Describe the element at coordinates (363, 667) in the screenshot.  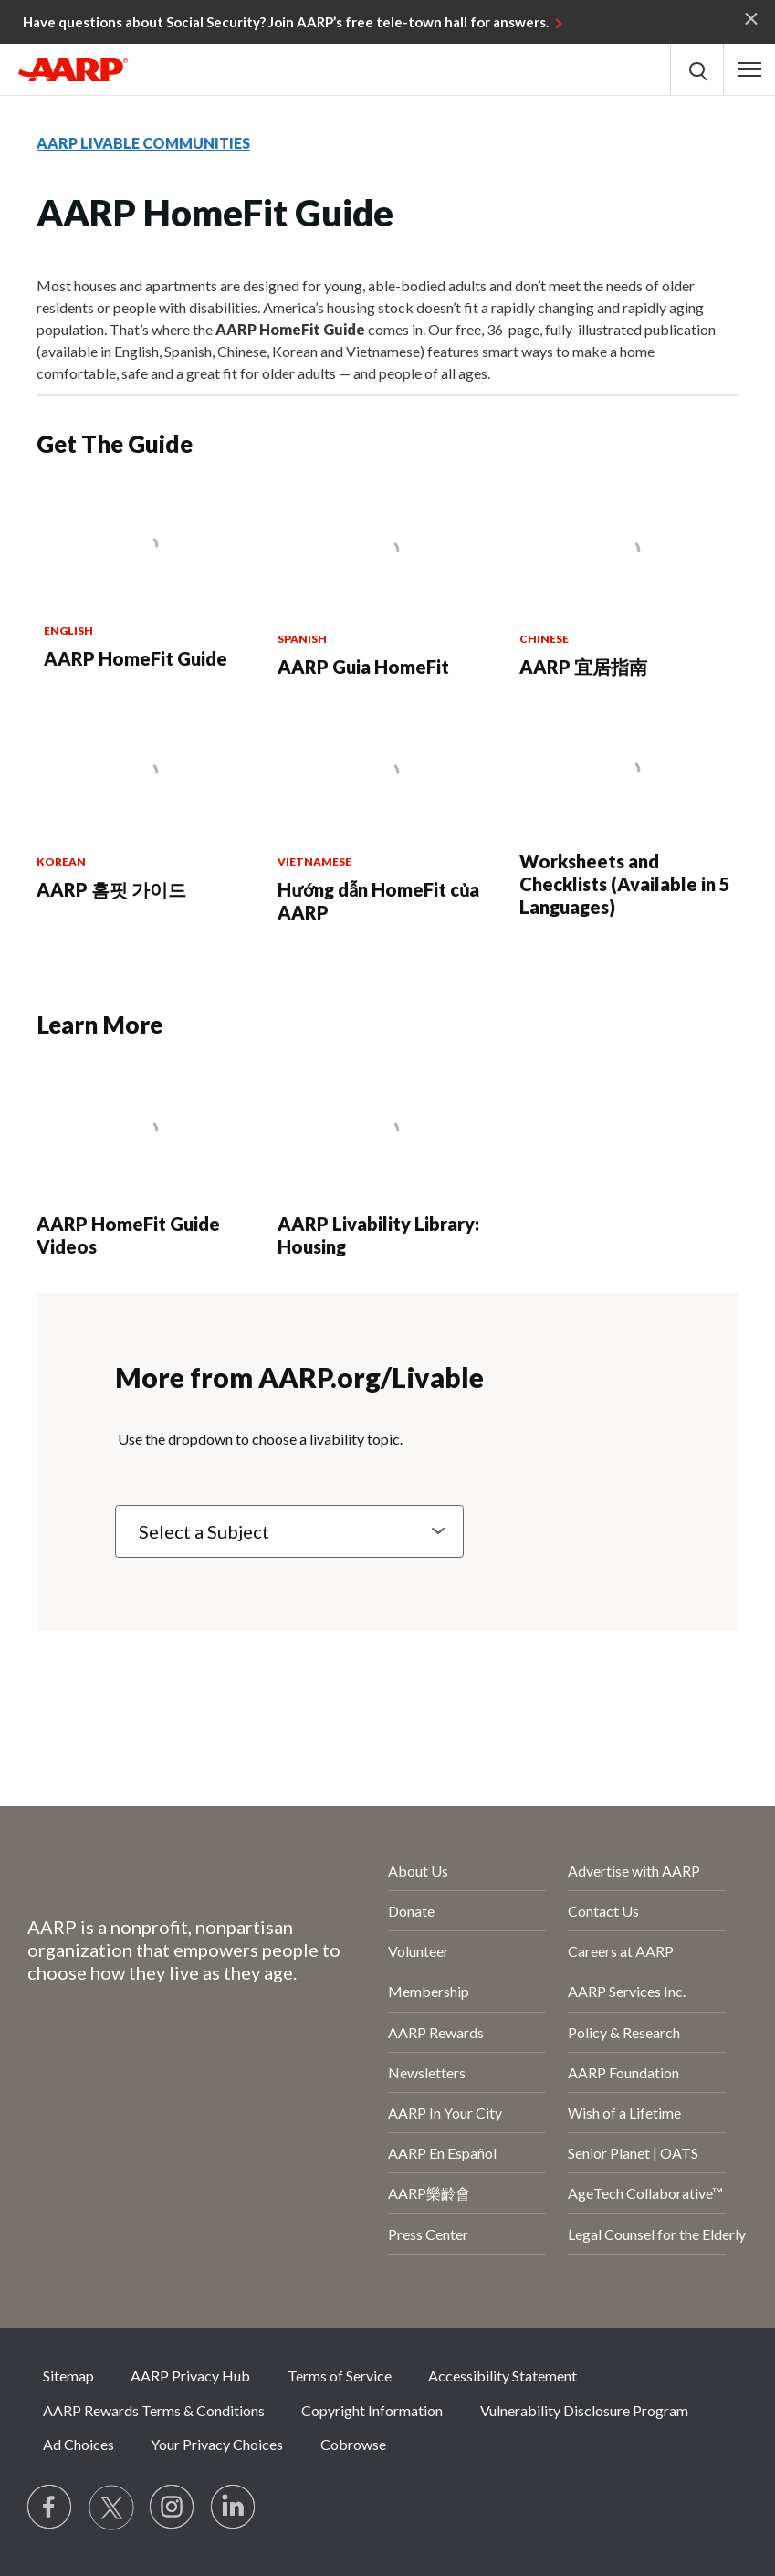
I see `AARP Guia HomeFit` at that location.